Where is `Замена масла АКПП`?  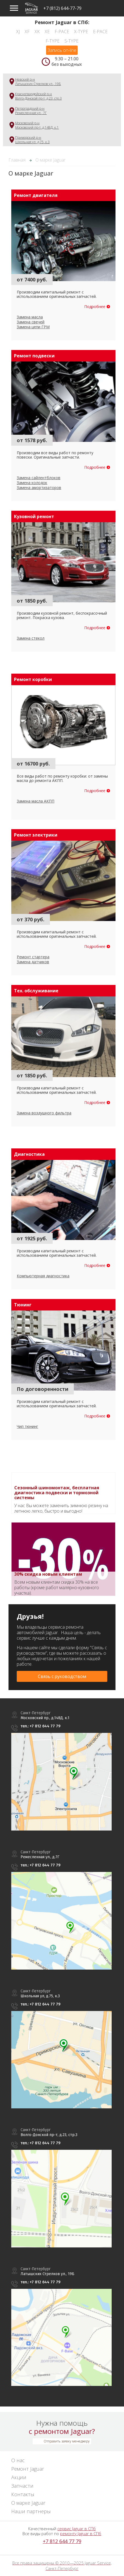
Замена масла АКПП is located at coordinates (35, 801).